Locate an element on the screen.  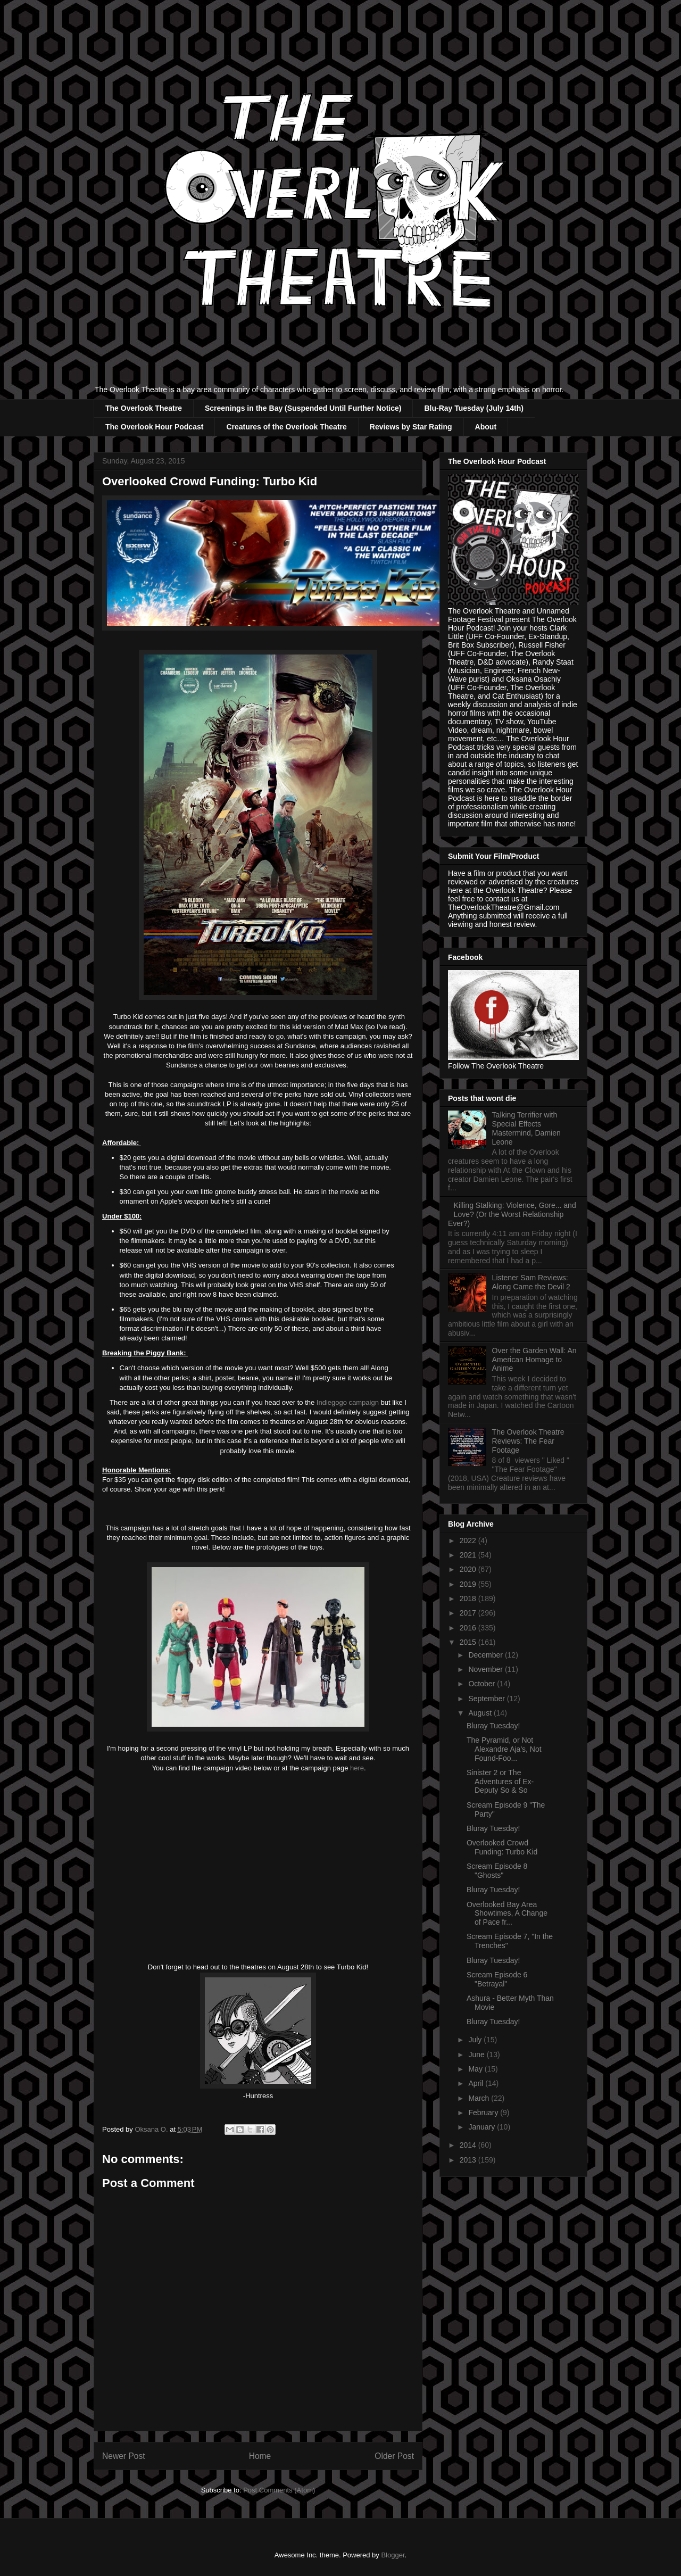
2021 is located at coordinates (469, 1555).